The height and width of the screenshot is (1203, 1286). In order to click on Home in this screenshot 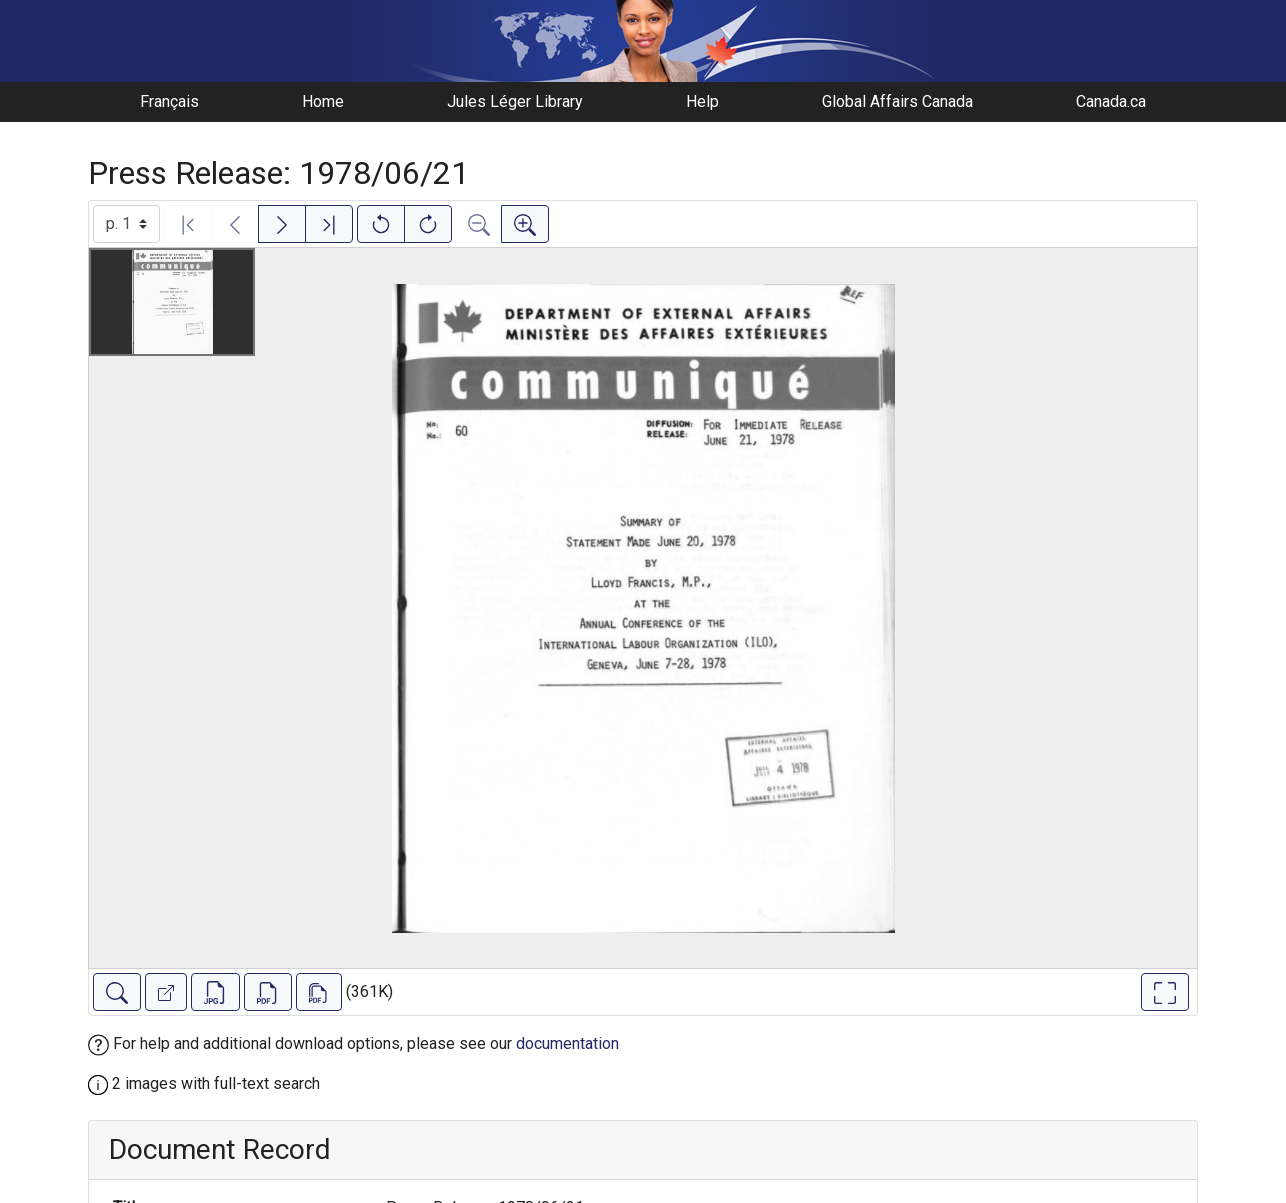, I will do `click(323, 101)`.